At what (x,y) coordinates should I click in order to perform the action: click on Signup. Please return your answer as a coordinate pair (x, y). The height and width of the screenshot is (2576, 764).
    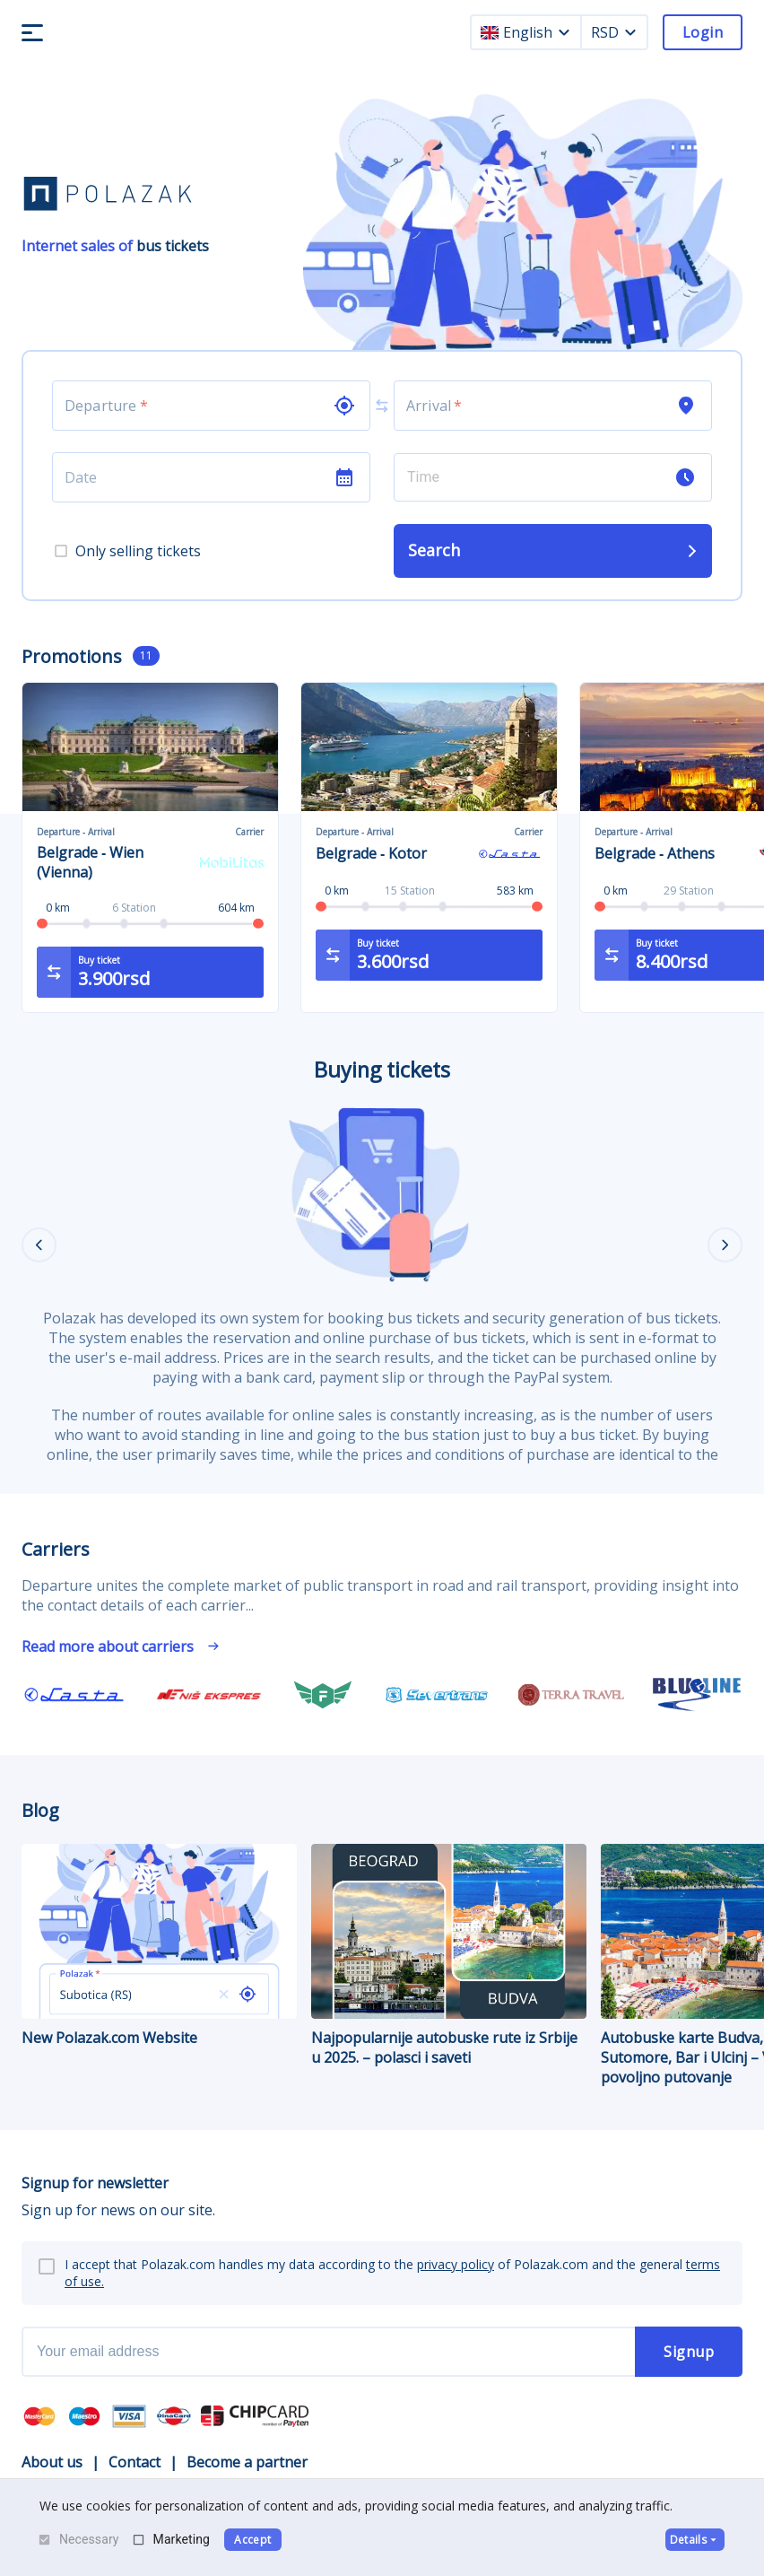
    Looking at the image, I should click on (689, 2352).